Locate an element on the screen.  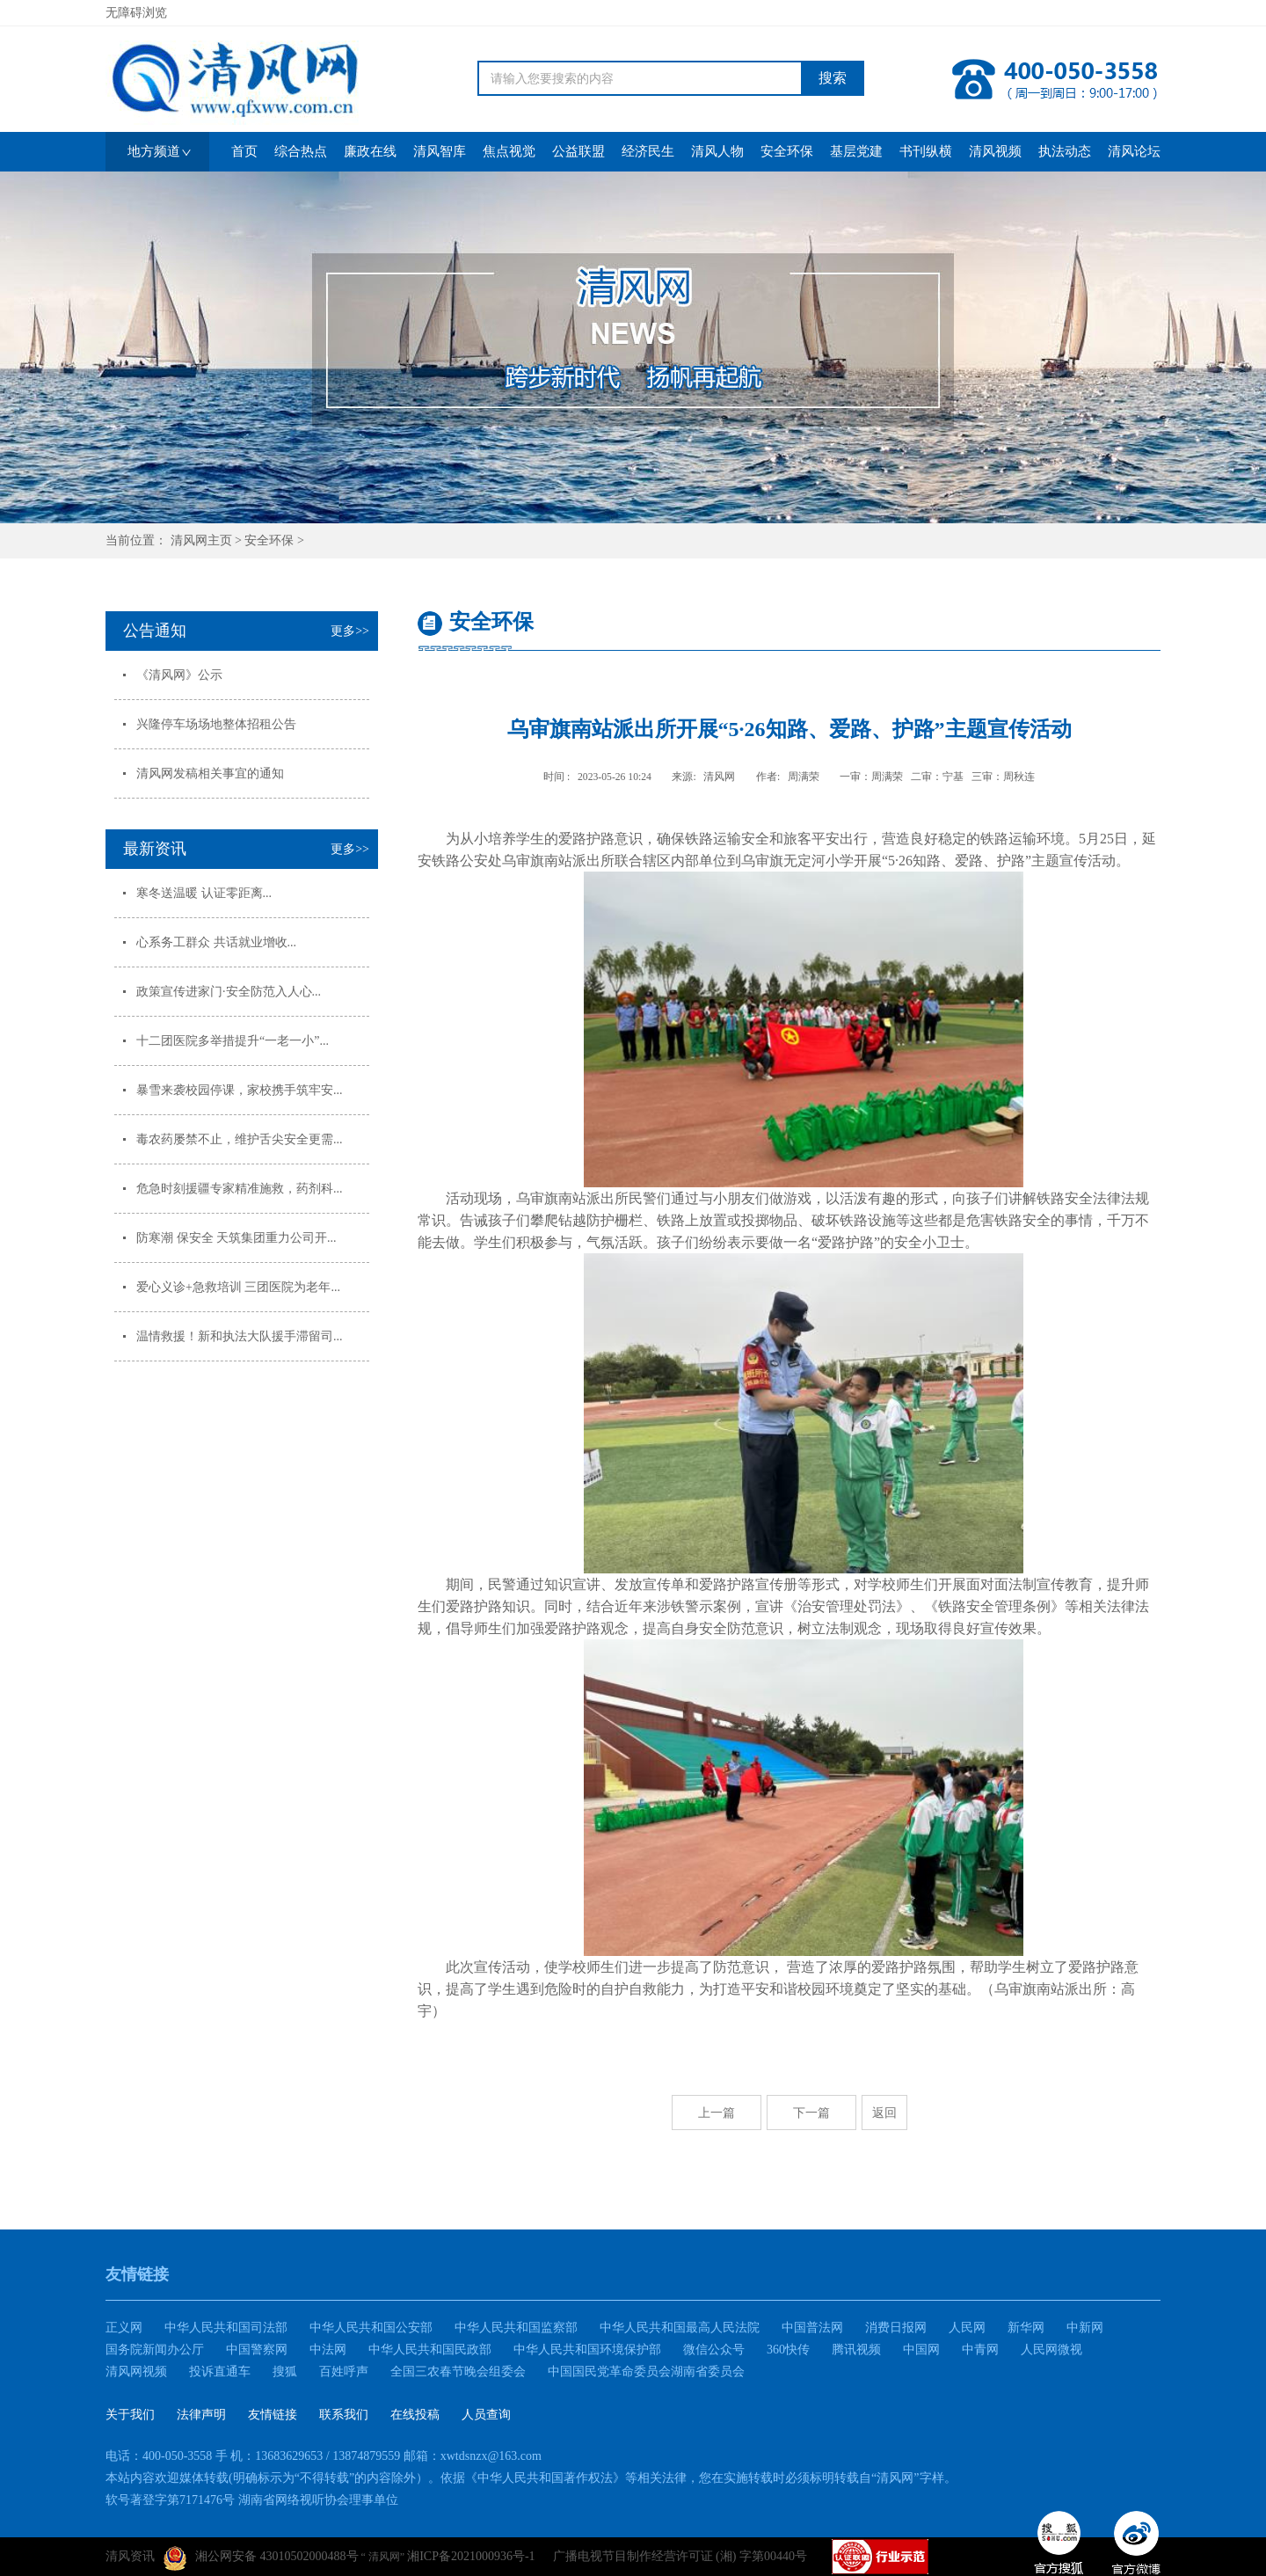
百姓呼声 is located at coordinates (343, 2371).